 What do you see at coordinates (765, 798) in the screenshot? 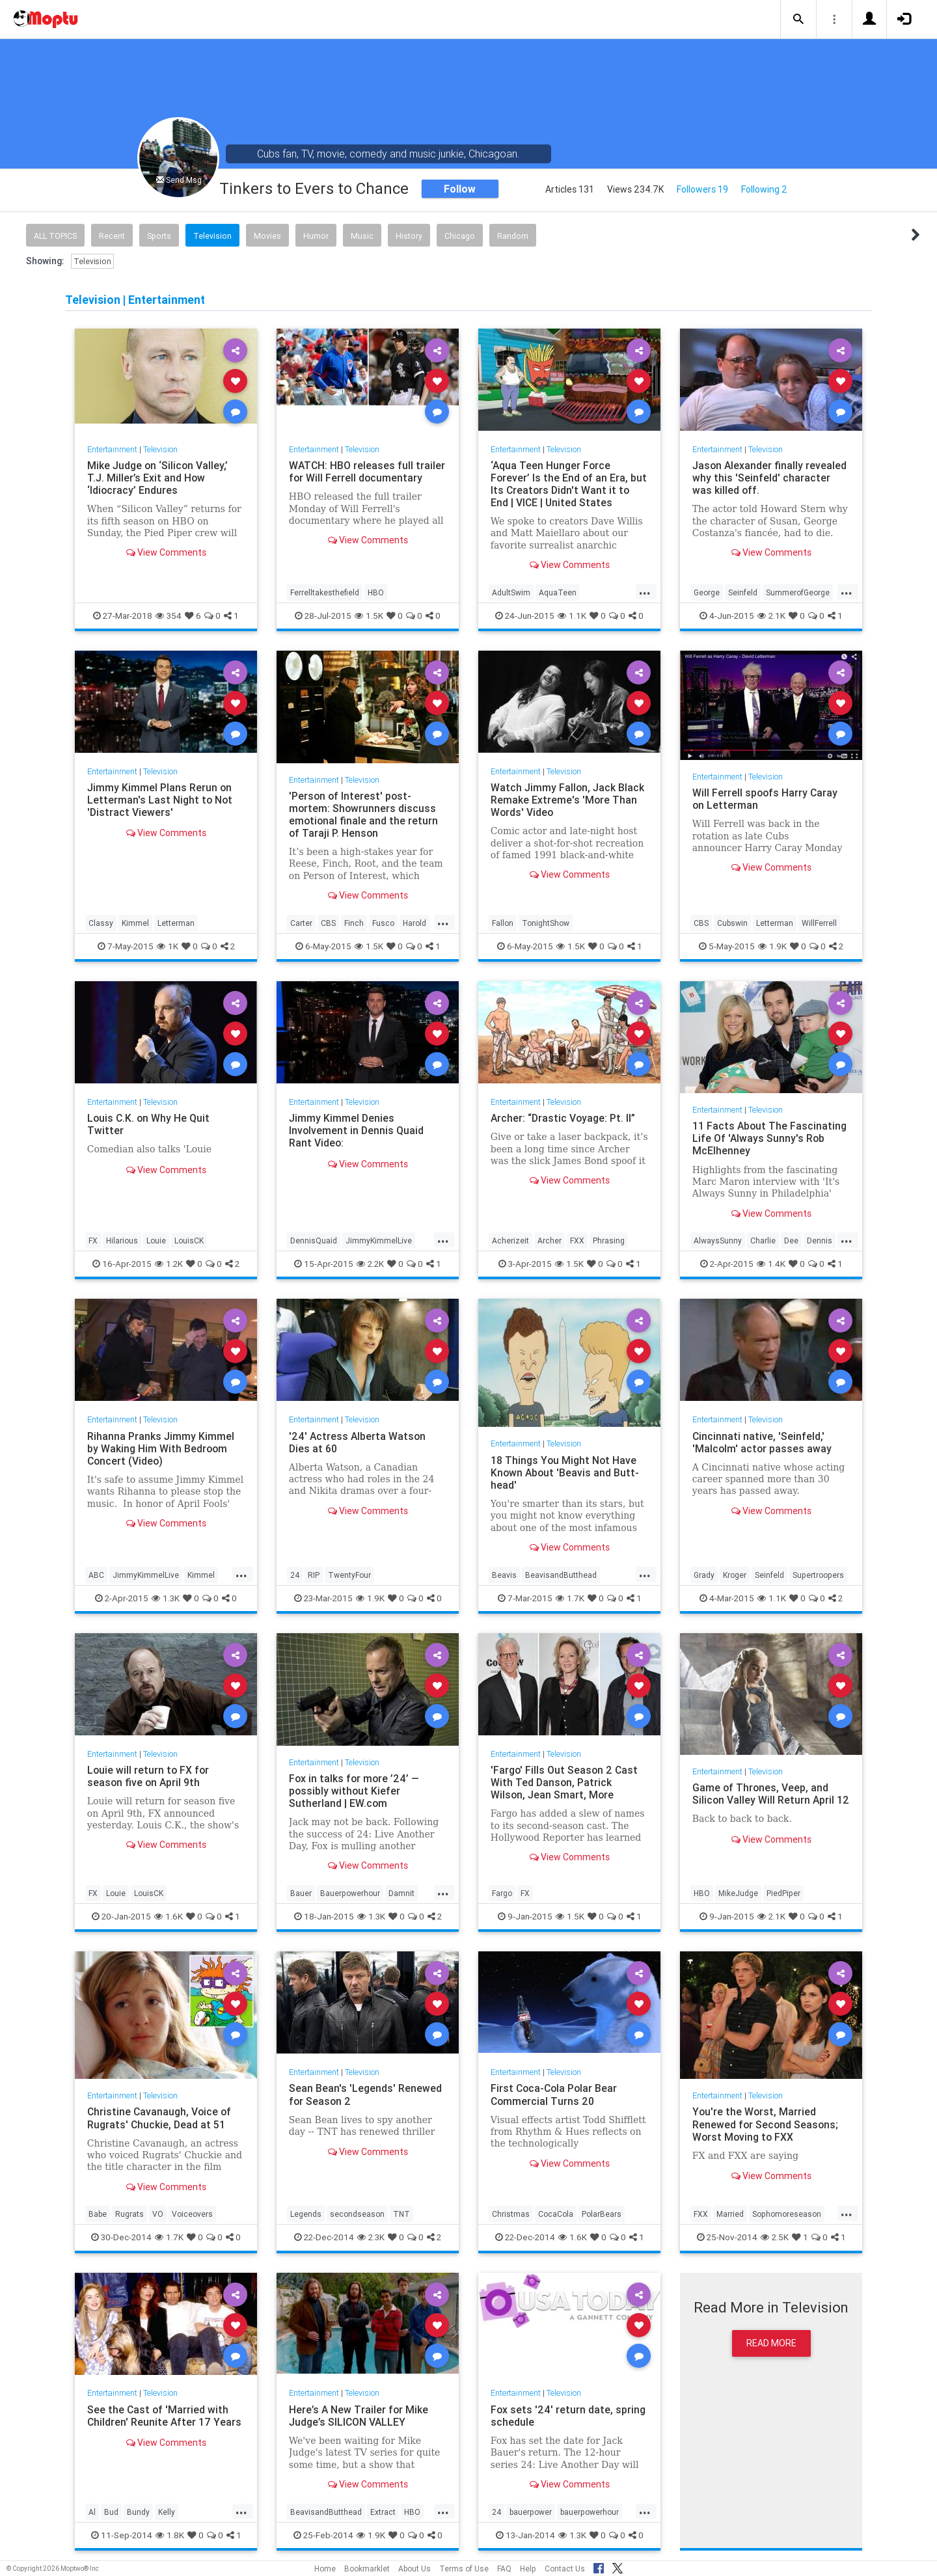
I see `Will Ferrell spoofs Harry Caray on Letterman` at bounding box center [765, 798].